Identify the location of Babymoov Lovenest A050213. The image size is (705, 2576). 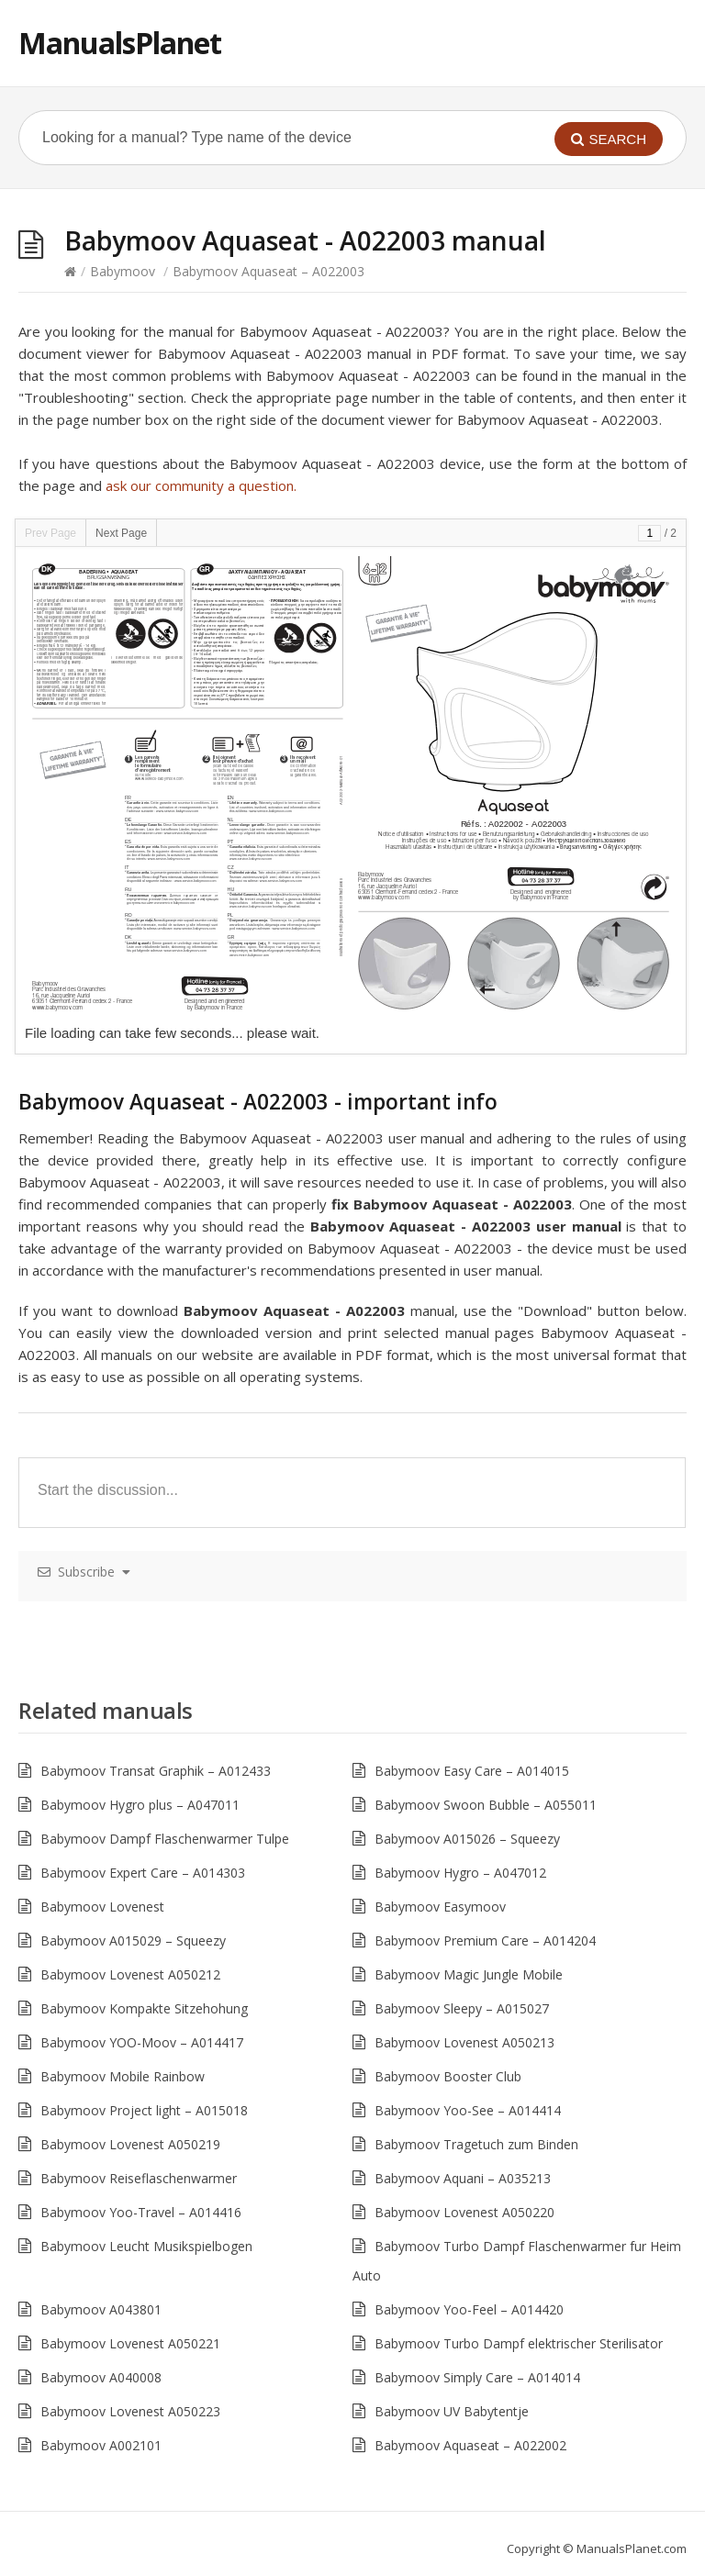
(464, 2042).